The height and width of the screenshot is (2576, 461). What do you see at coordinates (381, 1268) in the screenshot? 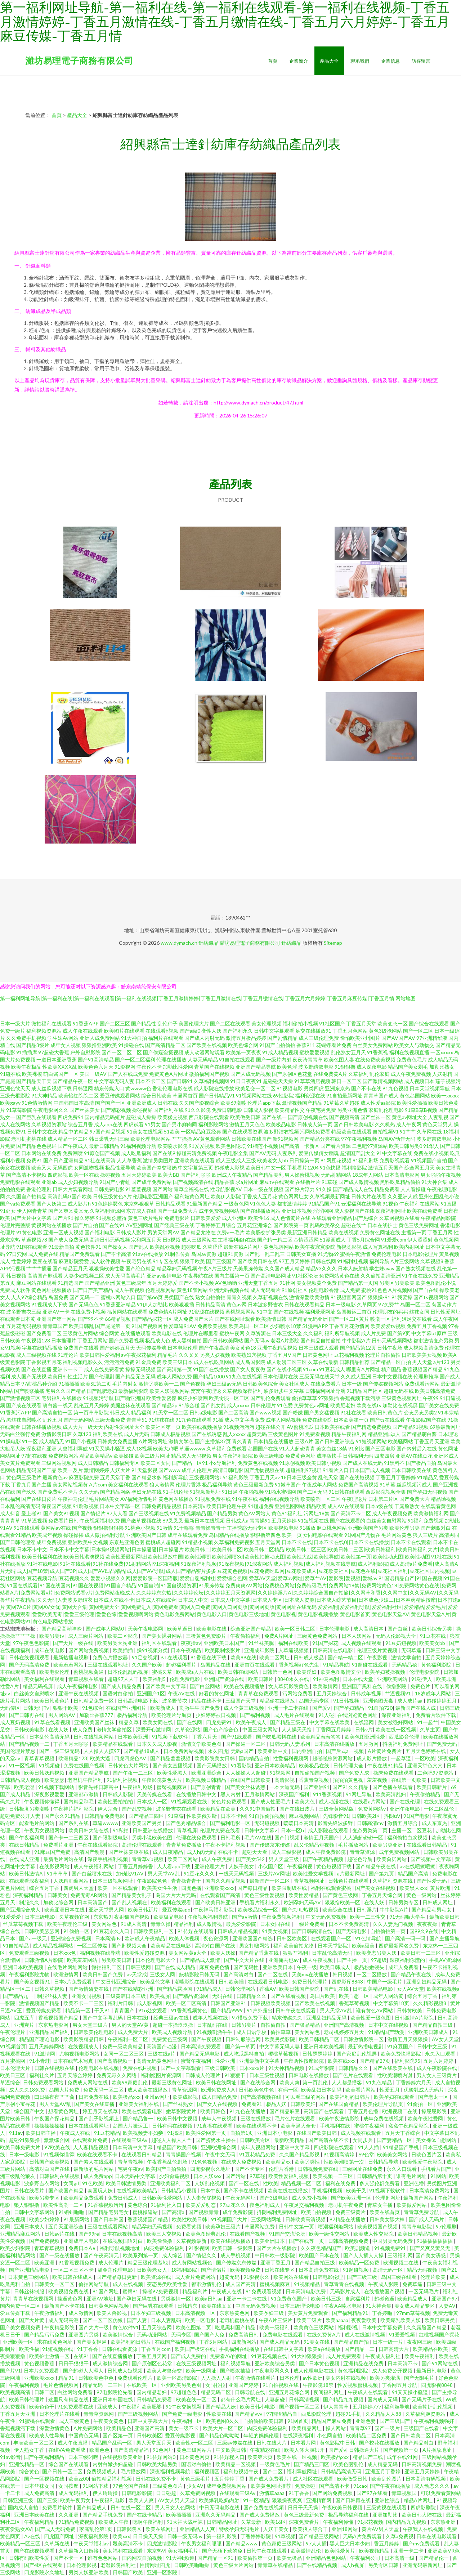
I see `学生妹avav` at bounding box center [381, 1268].